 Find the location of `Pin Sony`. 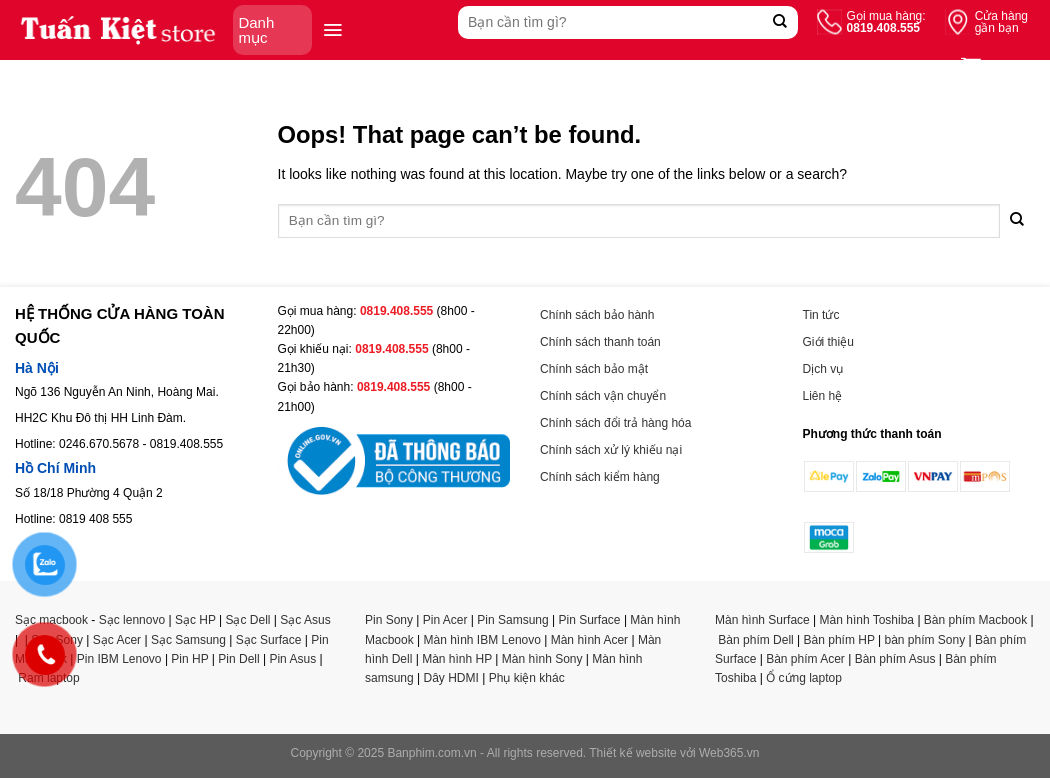

Pin Sony is located at coordinates (389, 620).